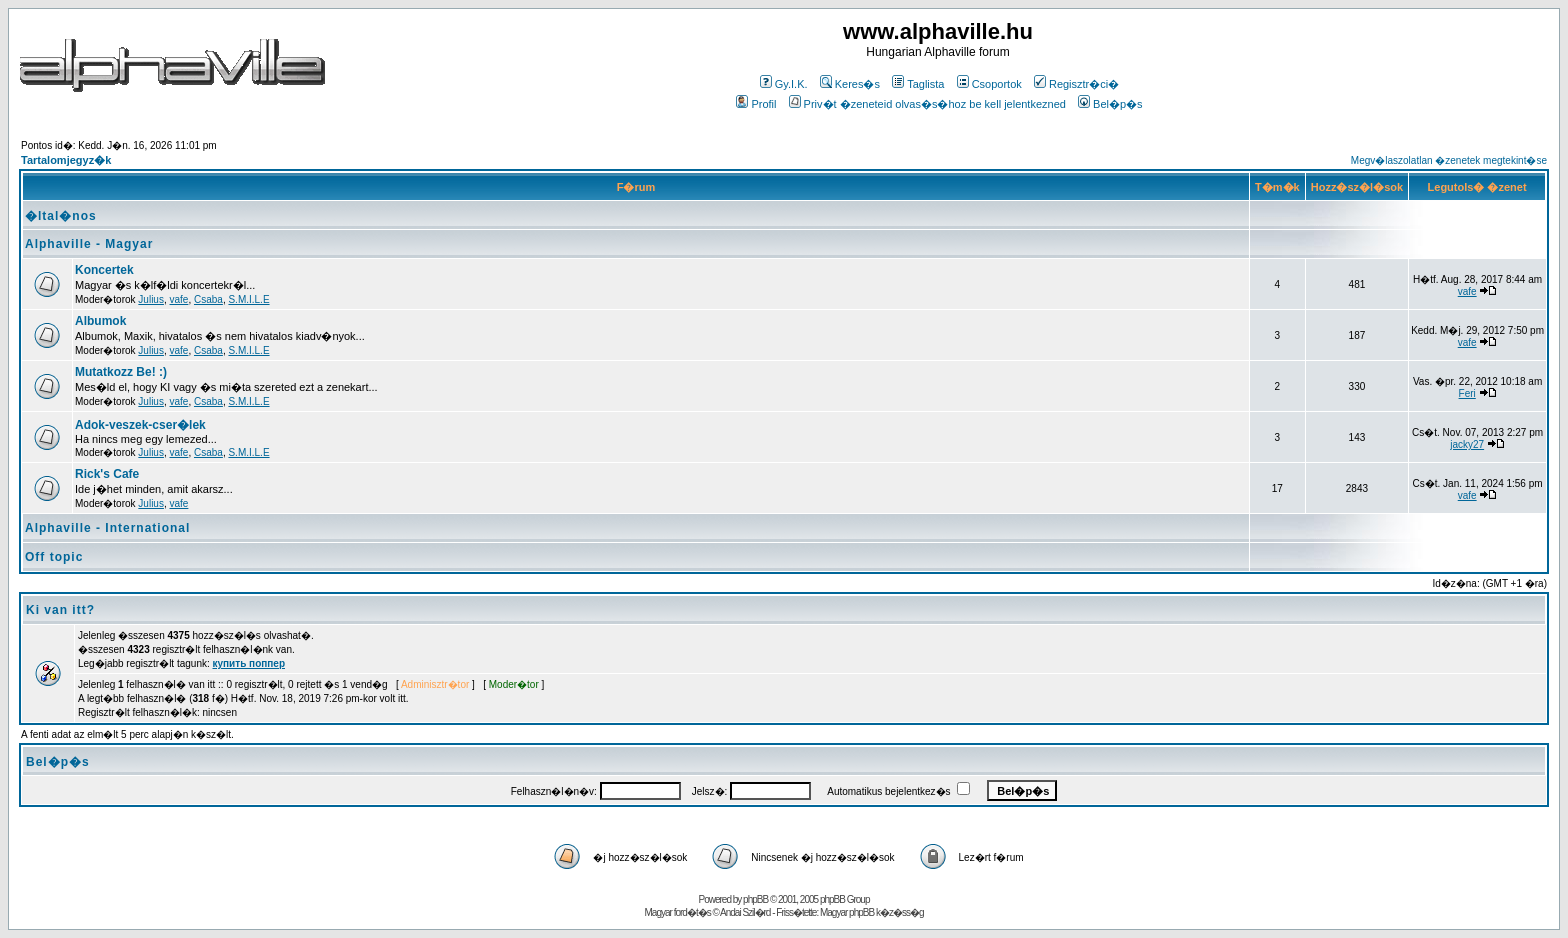 The height and width of the screenshot is (938, 1568). I want to click on Megv�laszolatlan �zenetek megtekint�se, so click(1449, 160).